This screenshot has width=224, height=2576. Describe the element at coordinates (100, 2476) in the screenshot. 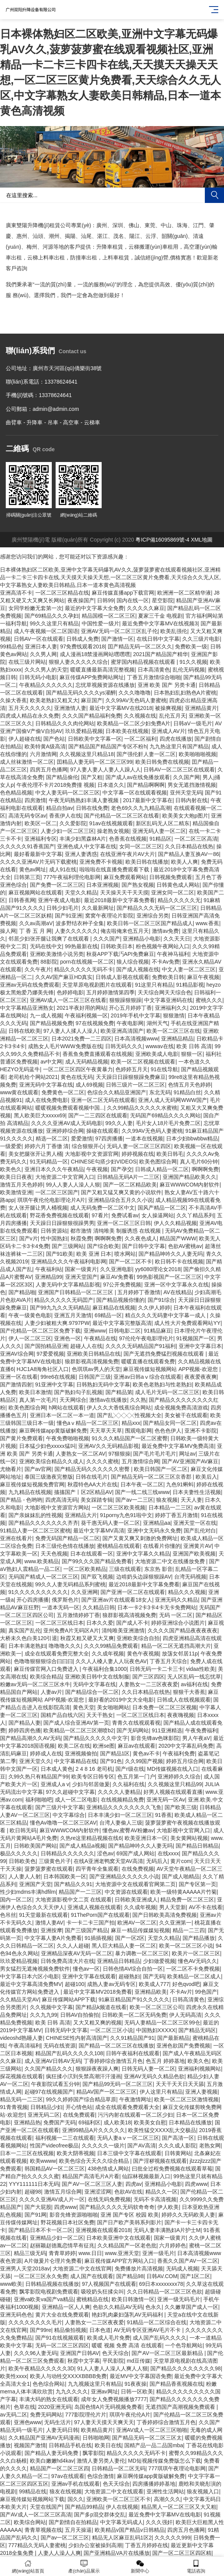

I see `色综合激情` at that location.